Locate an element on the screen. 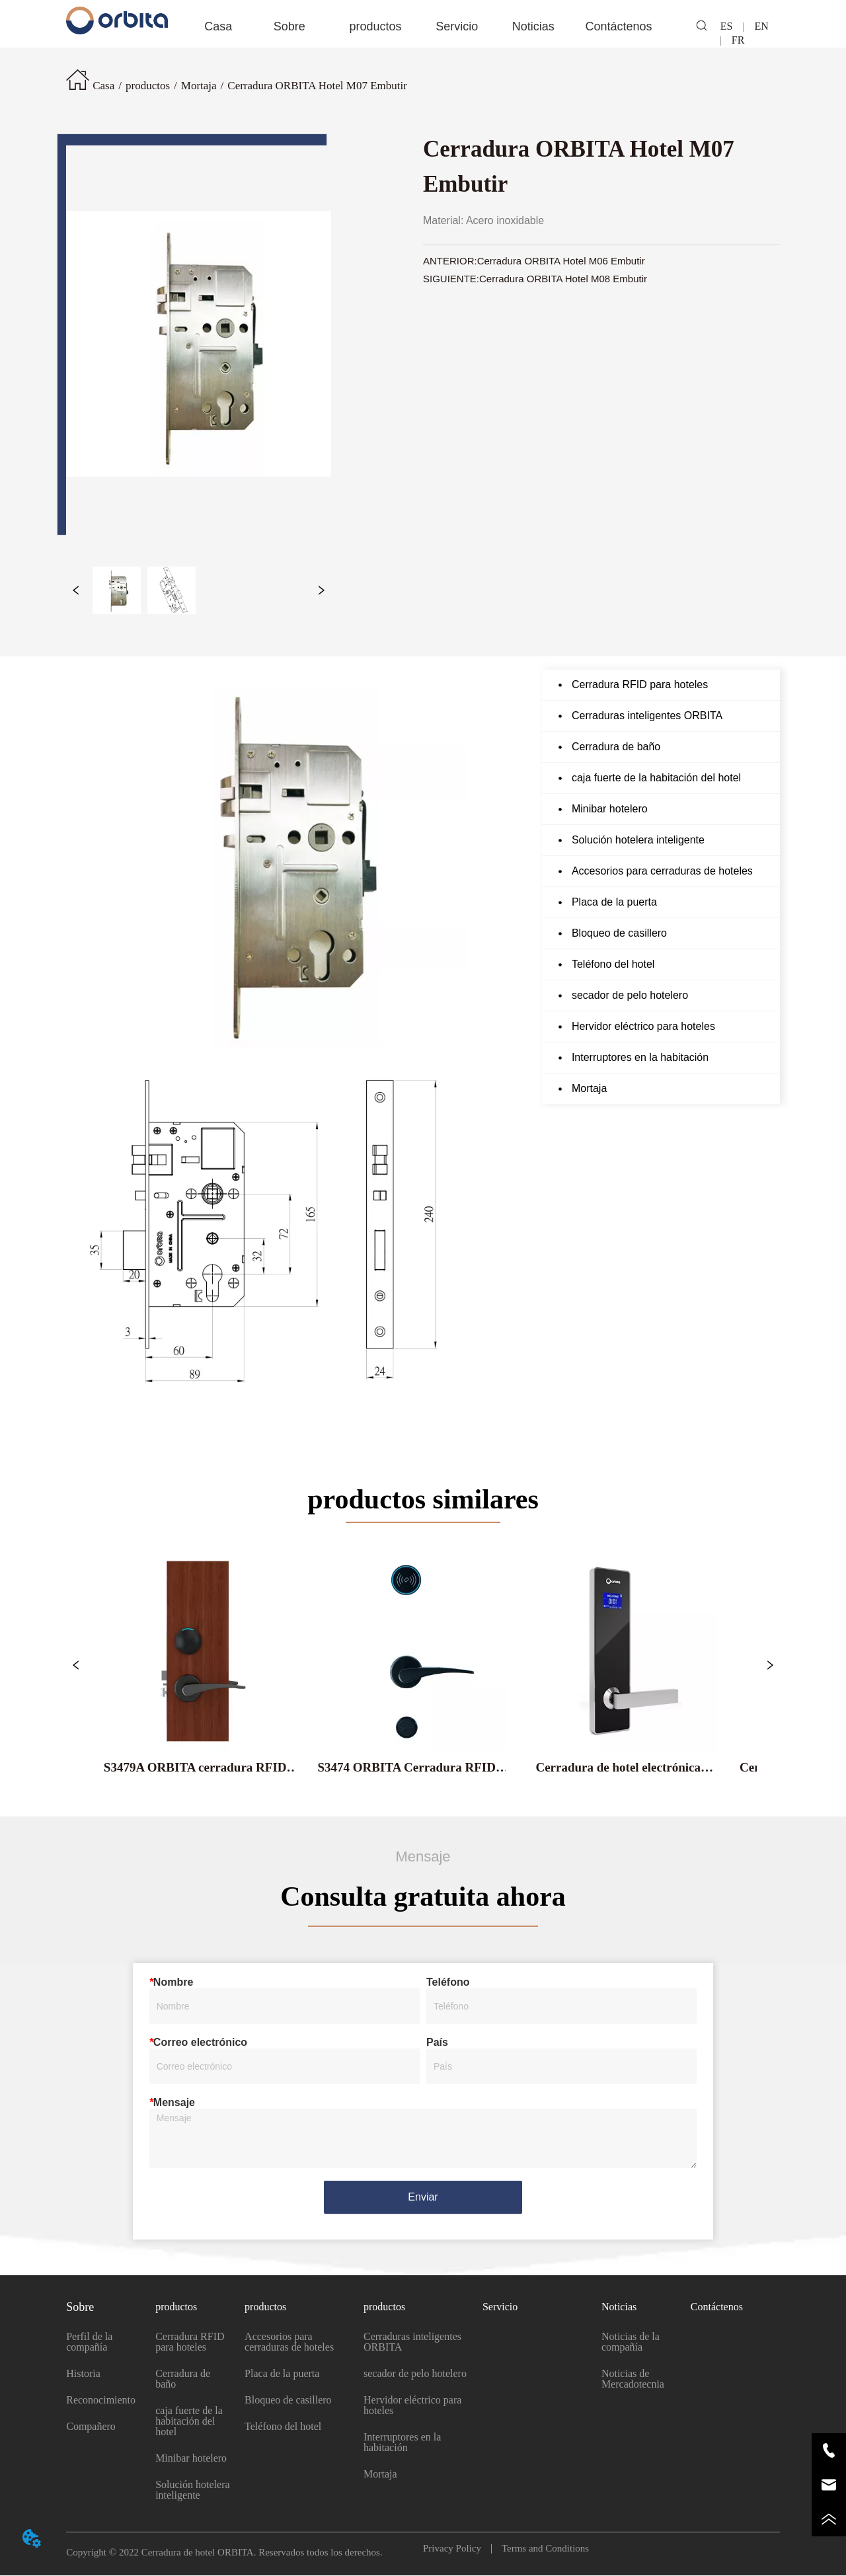 The width and height of the screenshot is (846, 2576). ES is located at coordinates (732, 26).